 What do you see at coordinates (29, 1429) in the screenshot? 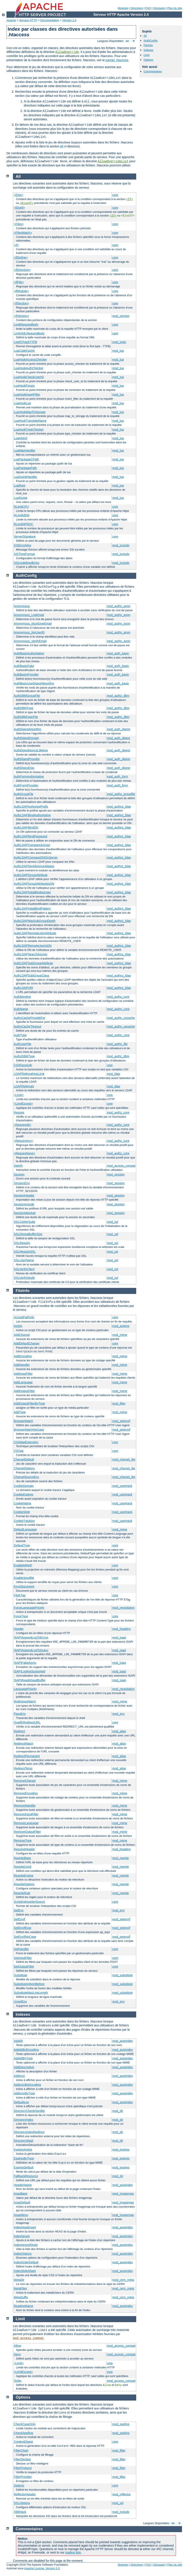
I see `BrowserMatchNoCase` at bounding box center [29, 1429].